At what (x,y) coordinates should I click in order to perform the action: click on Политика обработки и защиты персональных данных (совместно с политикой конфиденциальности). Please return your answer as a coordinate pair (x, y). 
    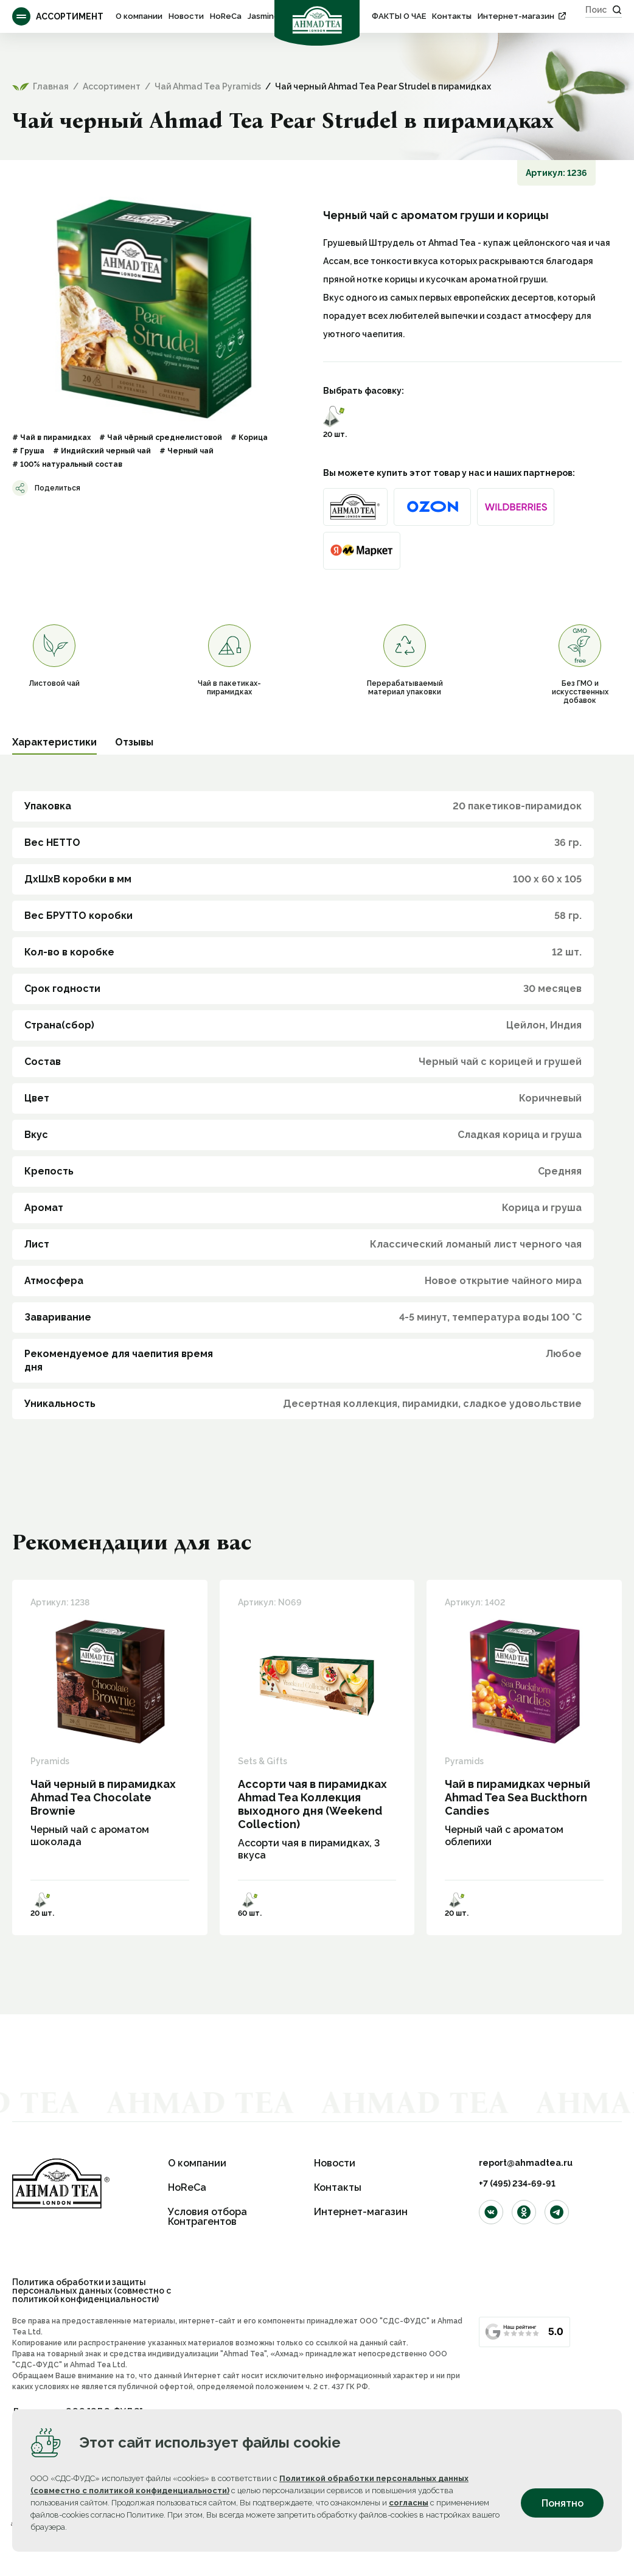
    Looking at the image, I should click on (91, 2290).